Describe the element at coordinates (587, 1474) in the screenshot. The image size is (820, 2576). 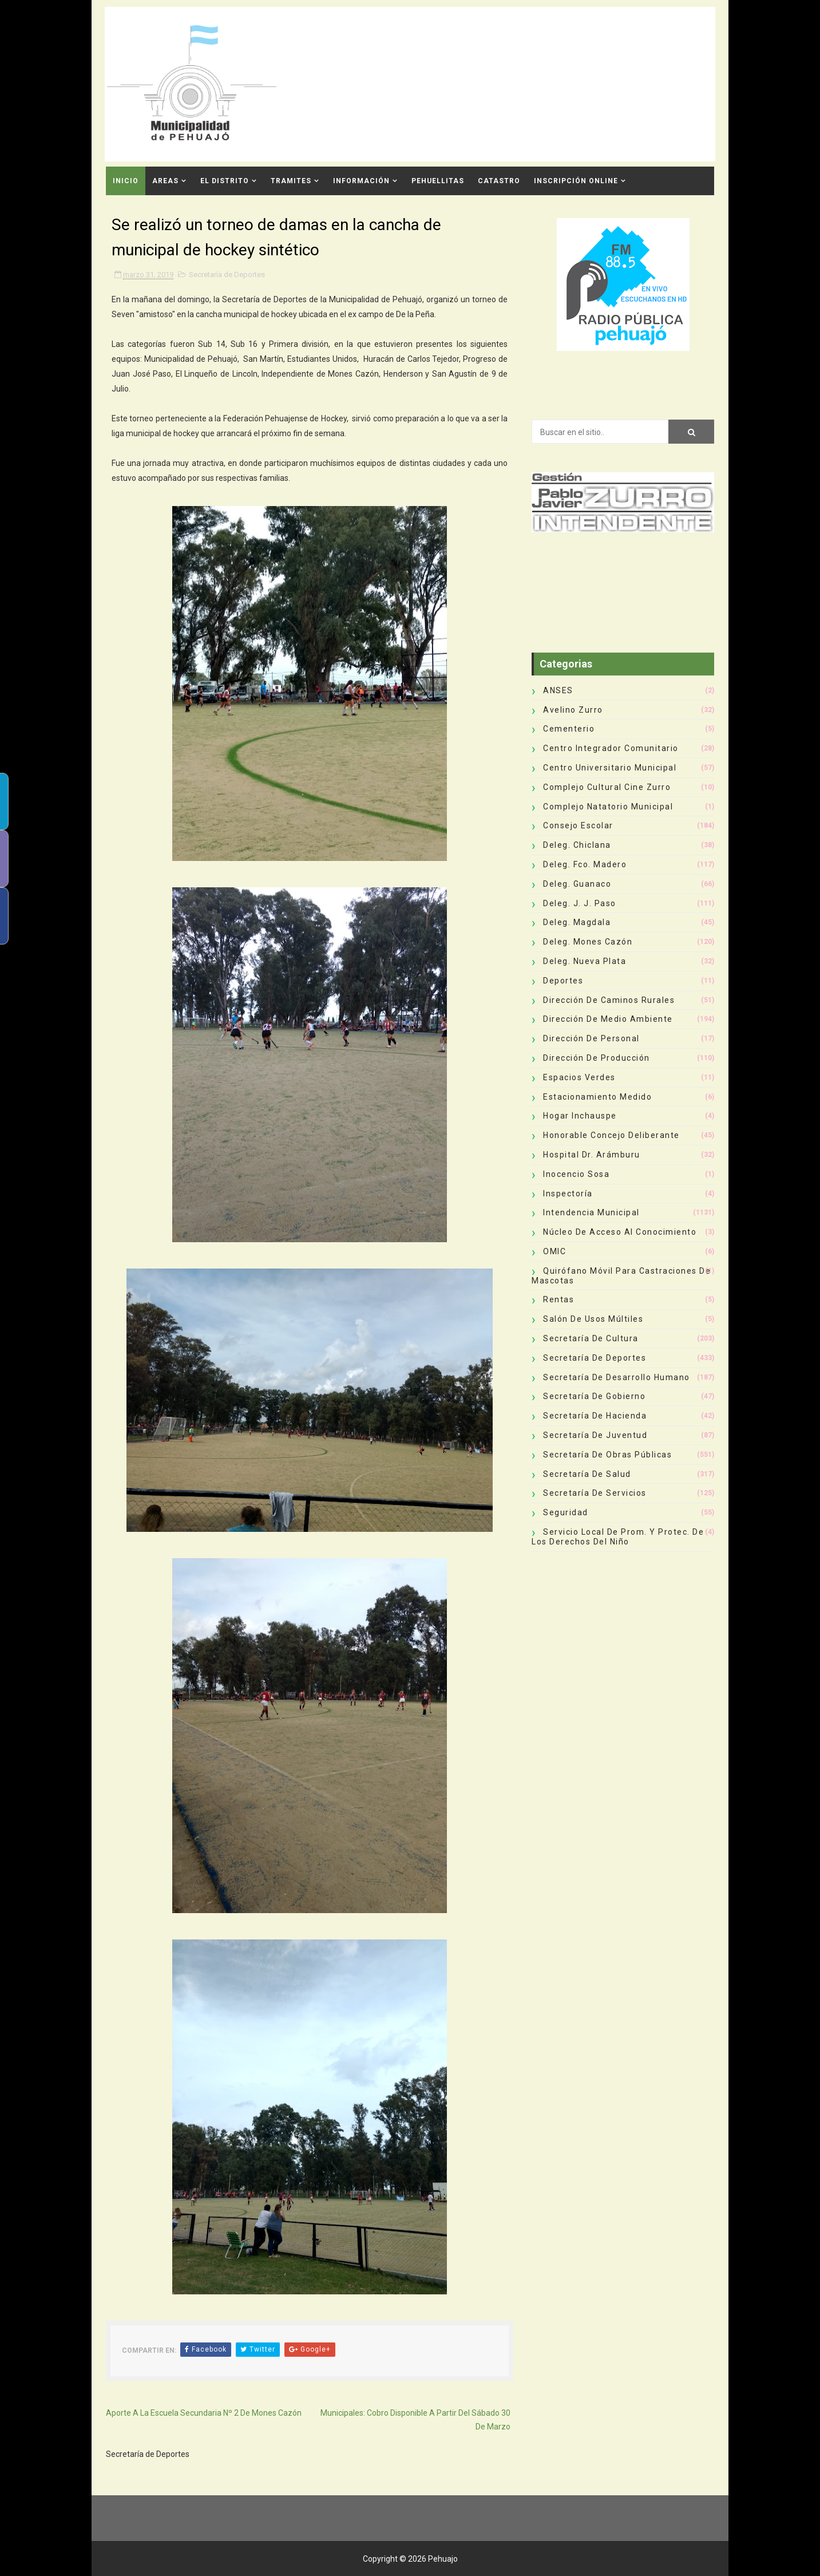
I see `Secretaría de Salud` at that location.